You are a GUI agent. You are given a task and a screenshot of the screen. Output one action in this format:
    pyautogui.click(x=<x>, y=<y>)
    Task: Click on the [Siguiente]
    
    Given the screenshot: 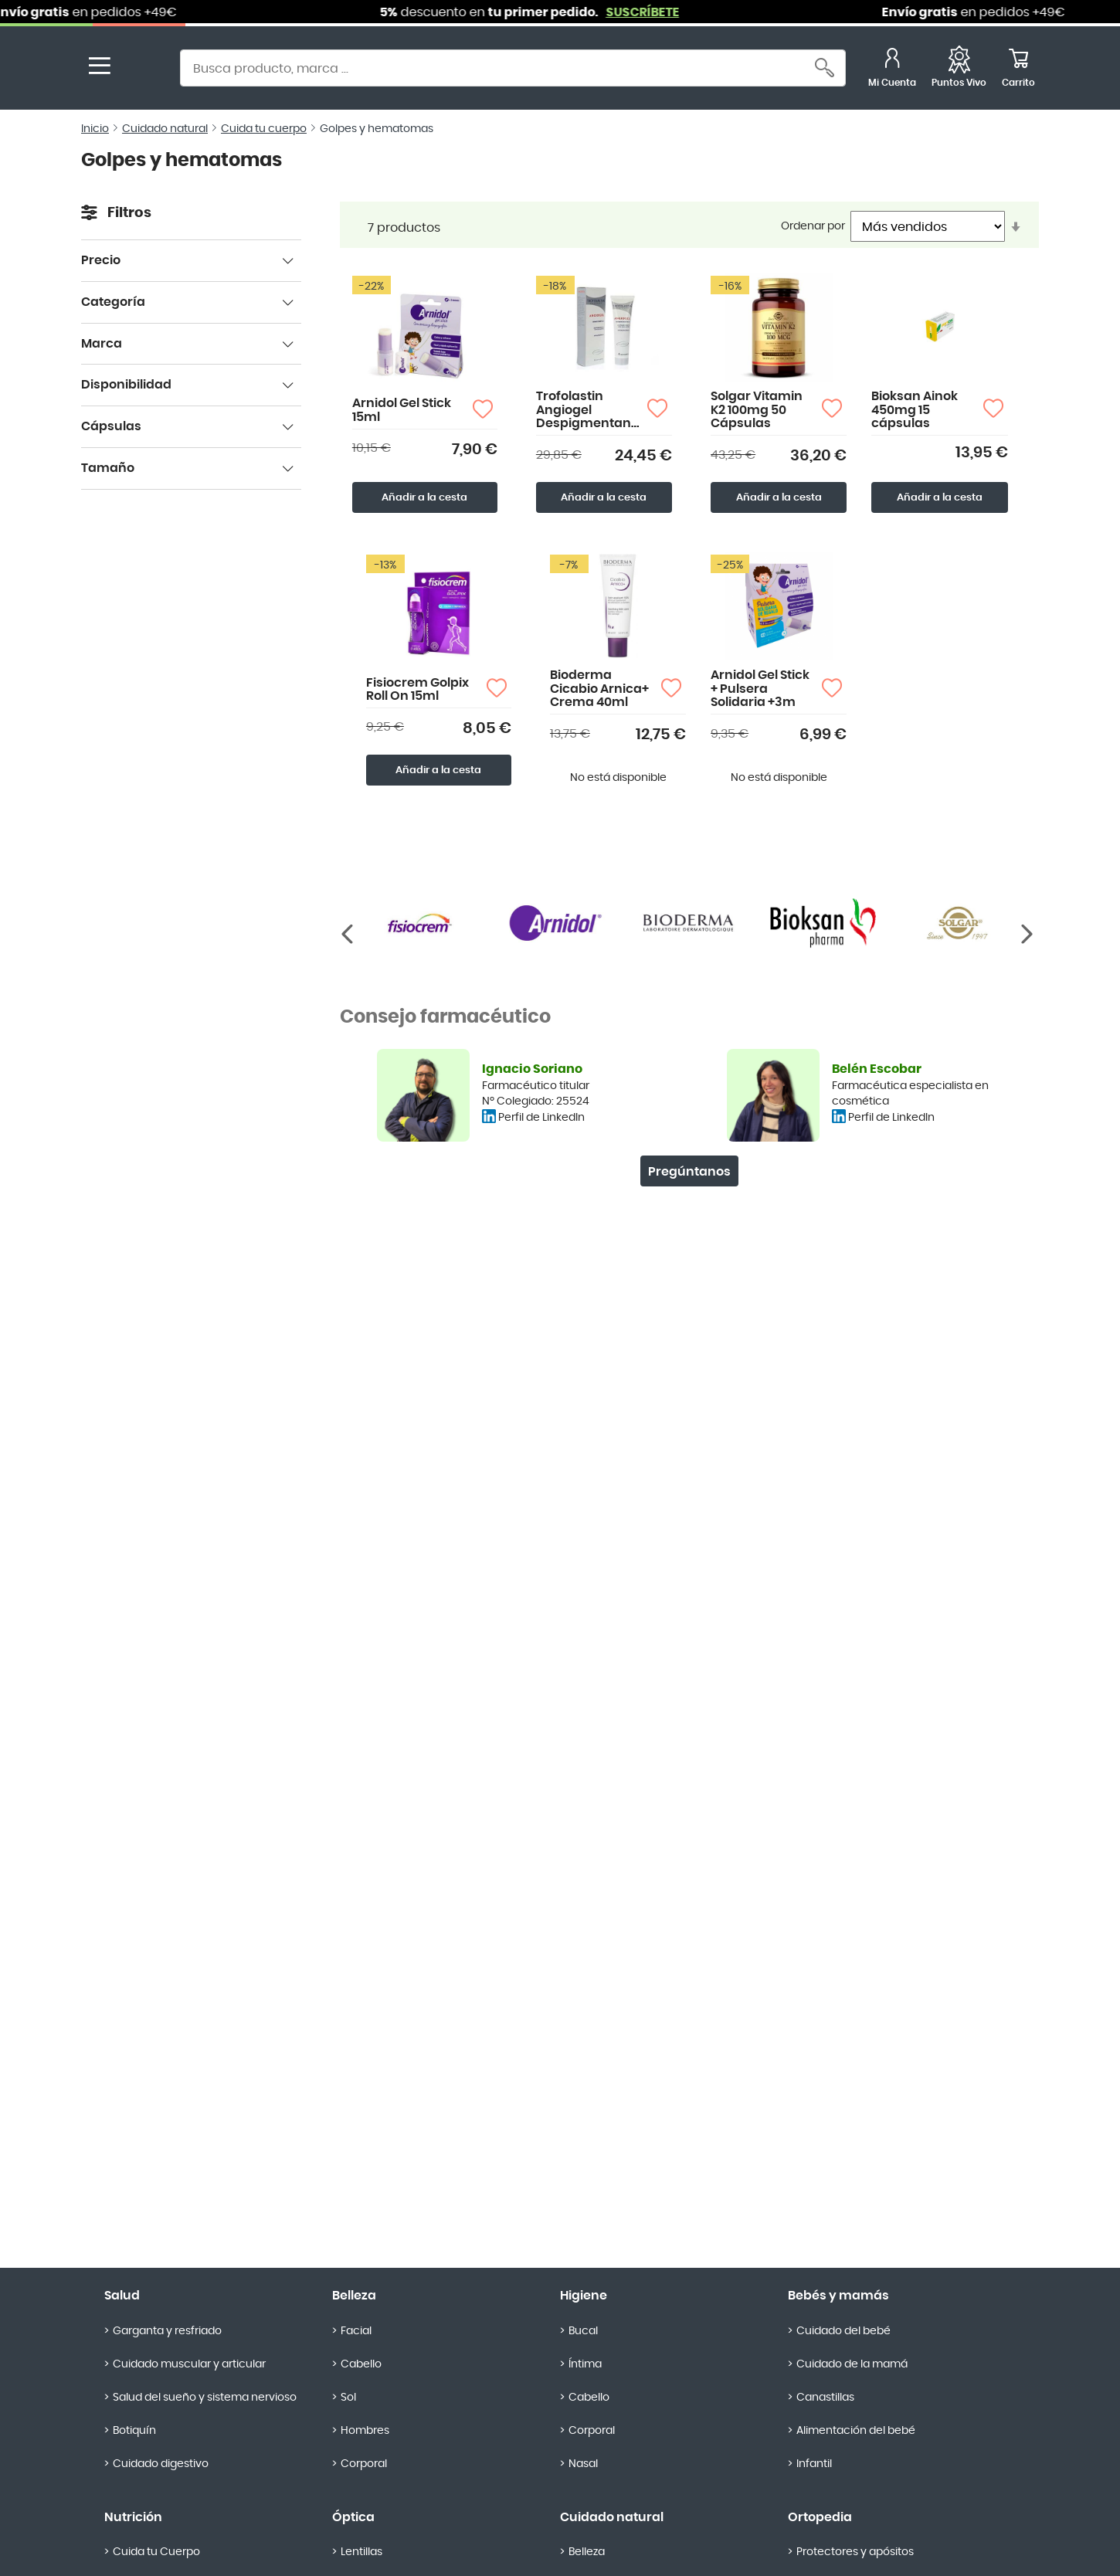 What is the action you would take?
    pyautogui.click(x=350, y=934)
    